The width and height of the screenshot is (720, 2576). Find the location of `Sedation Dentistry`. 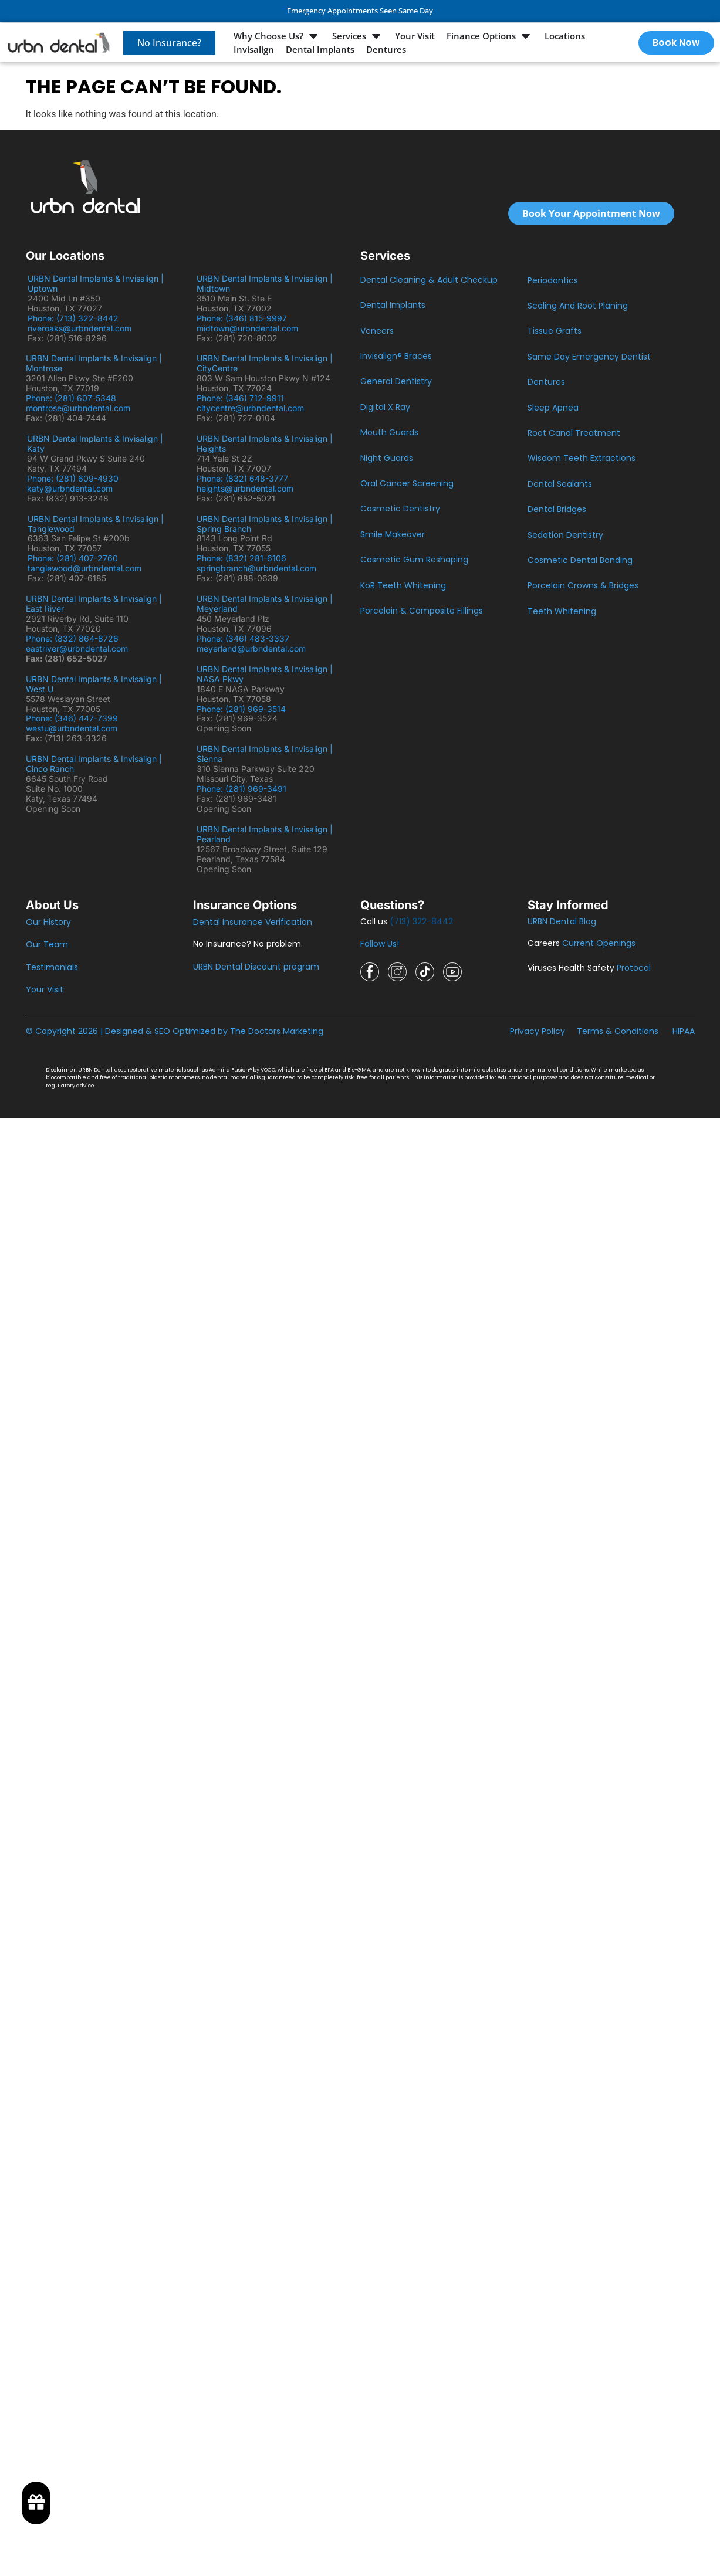

Sedation Dentistry is located at coordinates (565, 535).